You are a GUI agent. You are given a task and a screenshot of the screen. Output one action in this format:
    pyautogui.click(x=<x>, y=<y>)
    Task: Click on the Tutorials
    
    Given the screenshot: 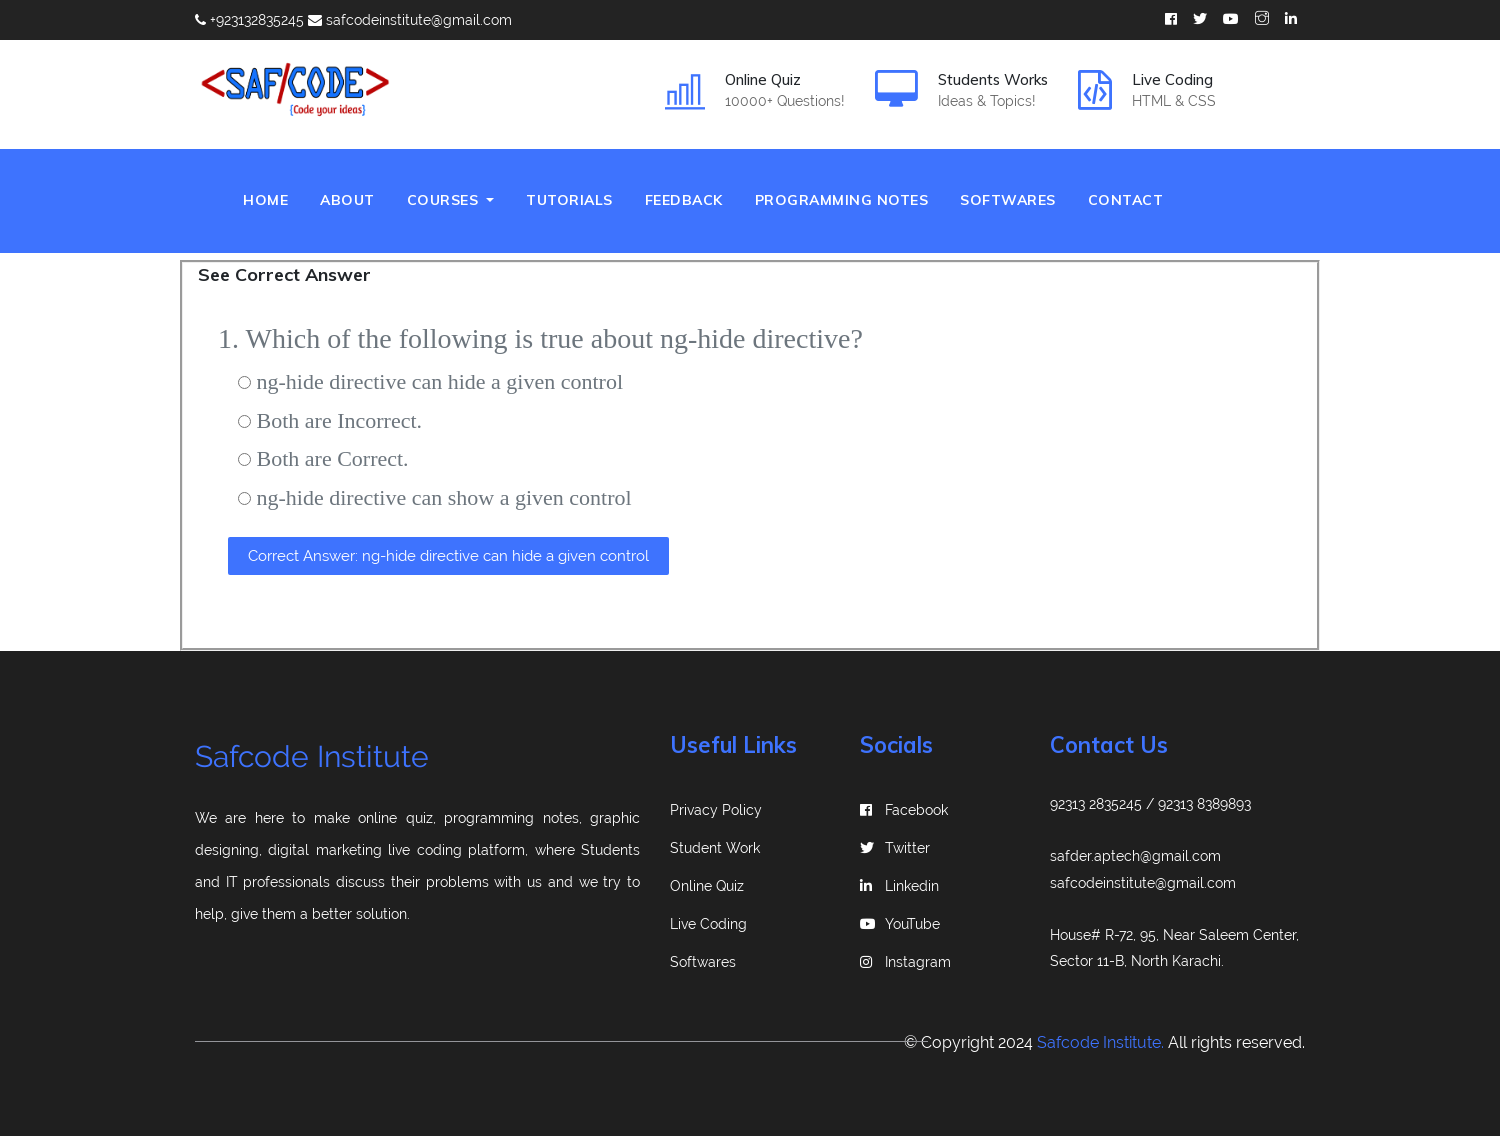 What is the action you would take?
    pyautogui.click(x=569, y=200)
    